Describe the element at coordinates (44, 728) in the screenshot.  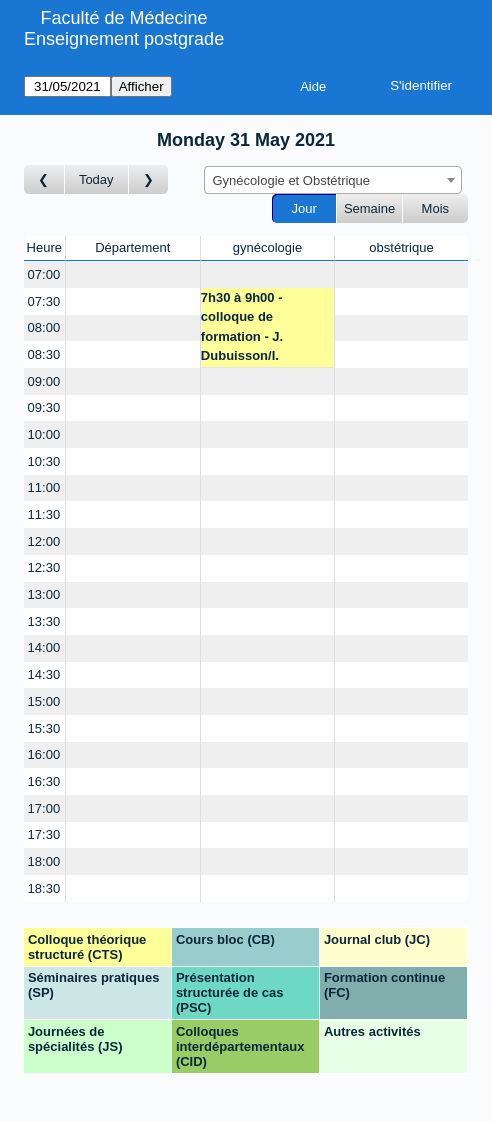
I see `15:30` at that location.